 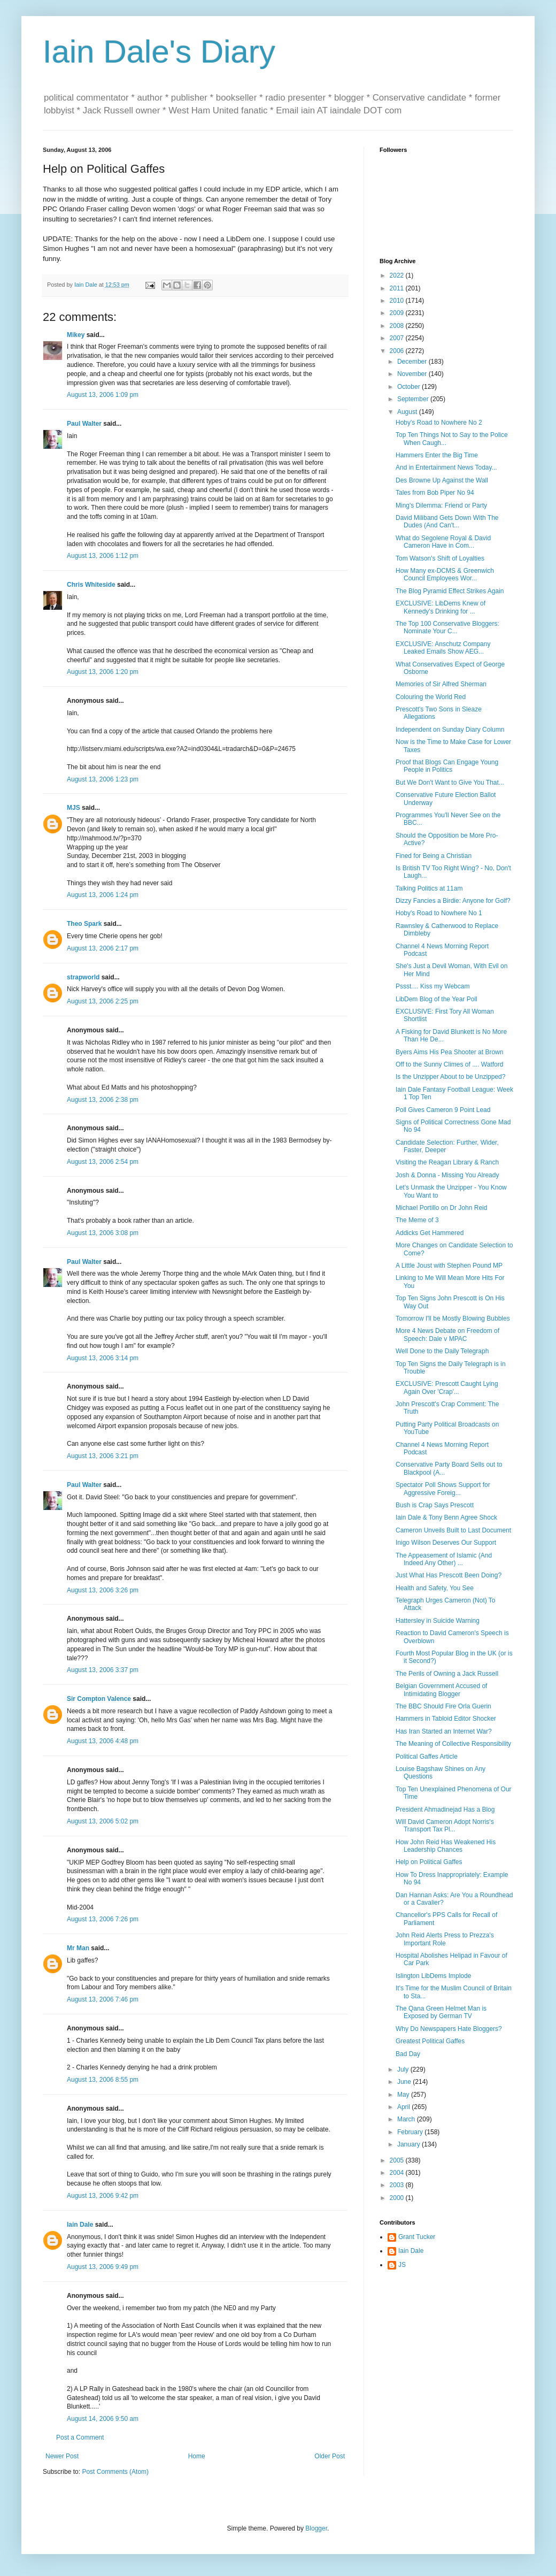 I want to click on John Reid Alerts Press to Prezza's Important Role, so click(x=445, y=1938).